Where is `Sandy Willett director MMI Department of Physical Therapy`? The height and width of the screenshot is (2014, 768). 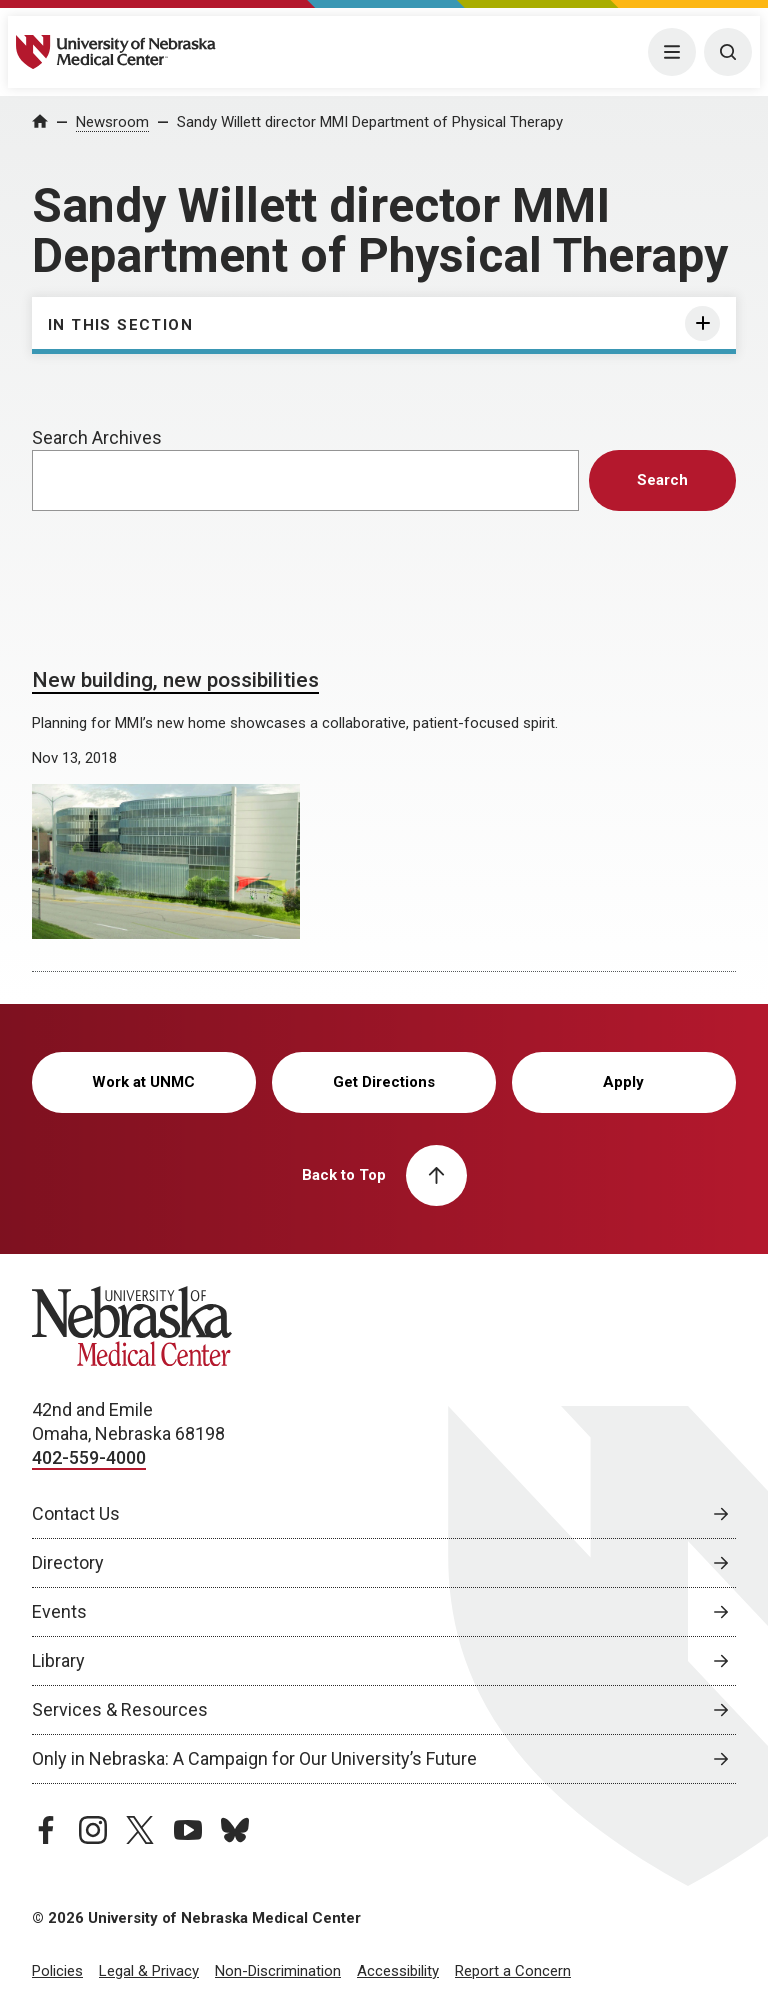 Sandy Willett director MMI Department of Physical Therapy is located at coordinates (370, 122).